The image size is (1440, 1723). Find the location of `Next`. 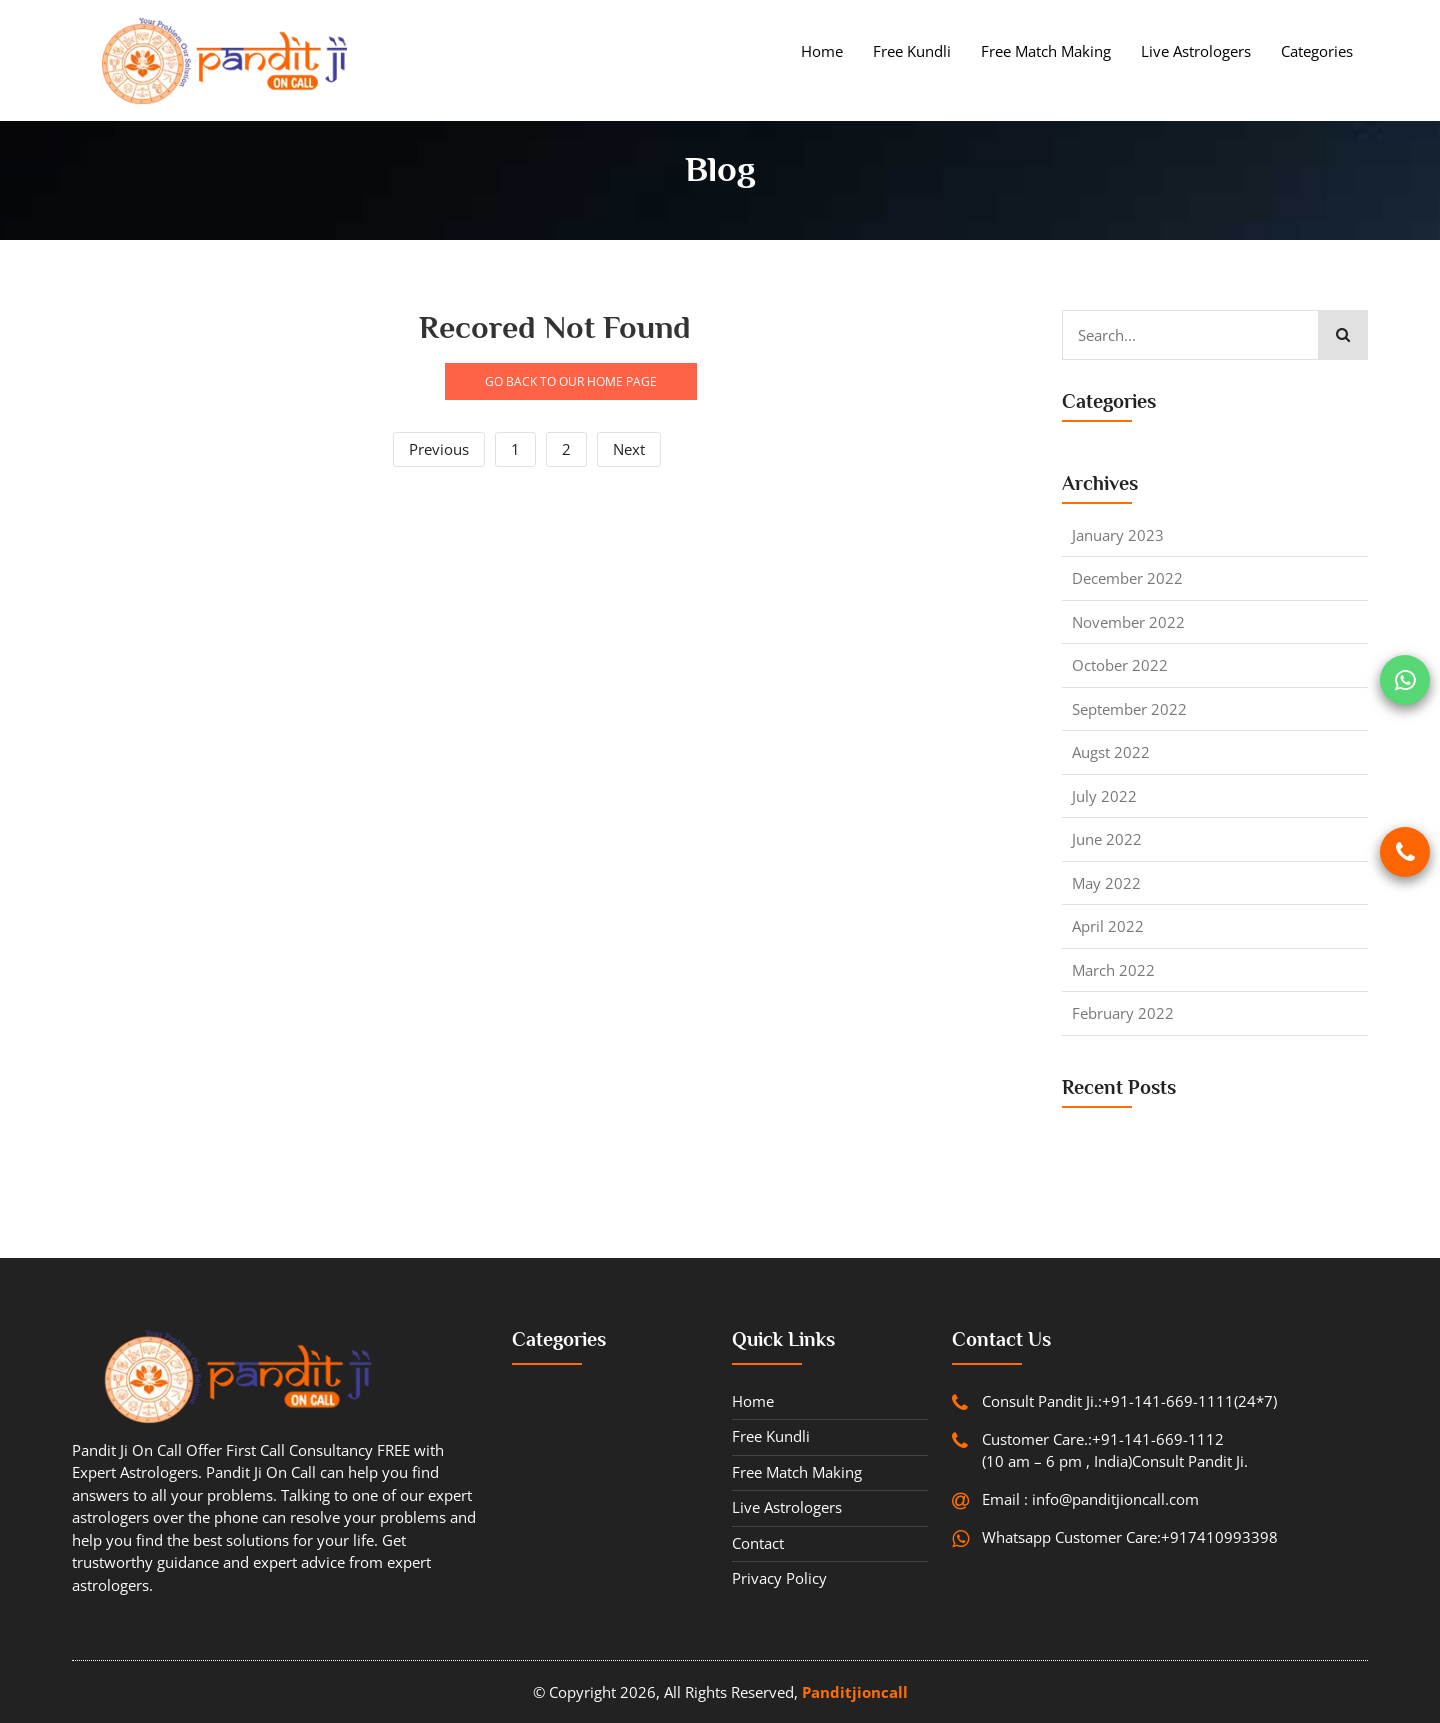

Next is located at coordinates (629, 449).